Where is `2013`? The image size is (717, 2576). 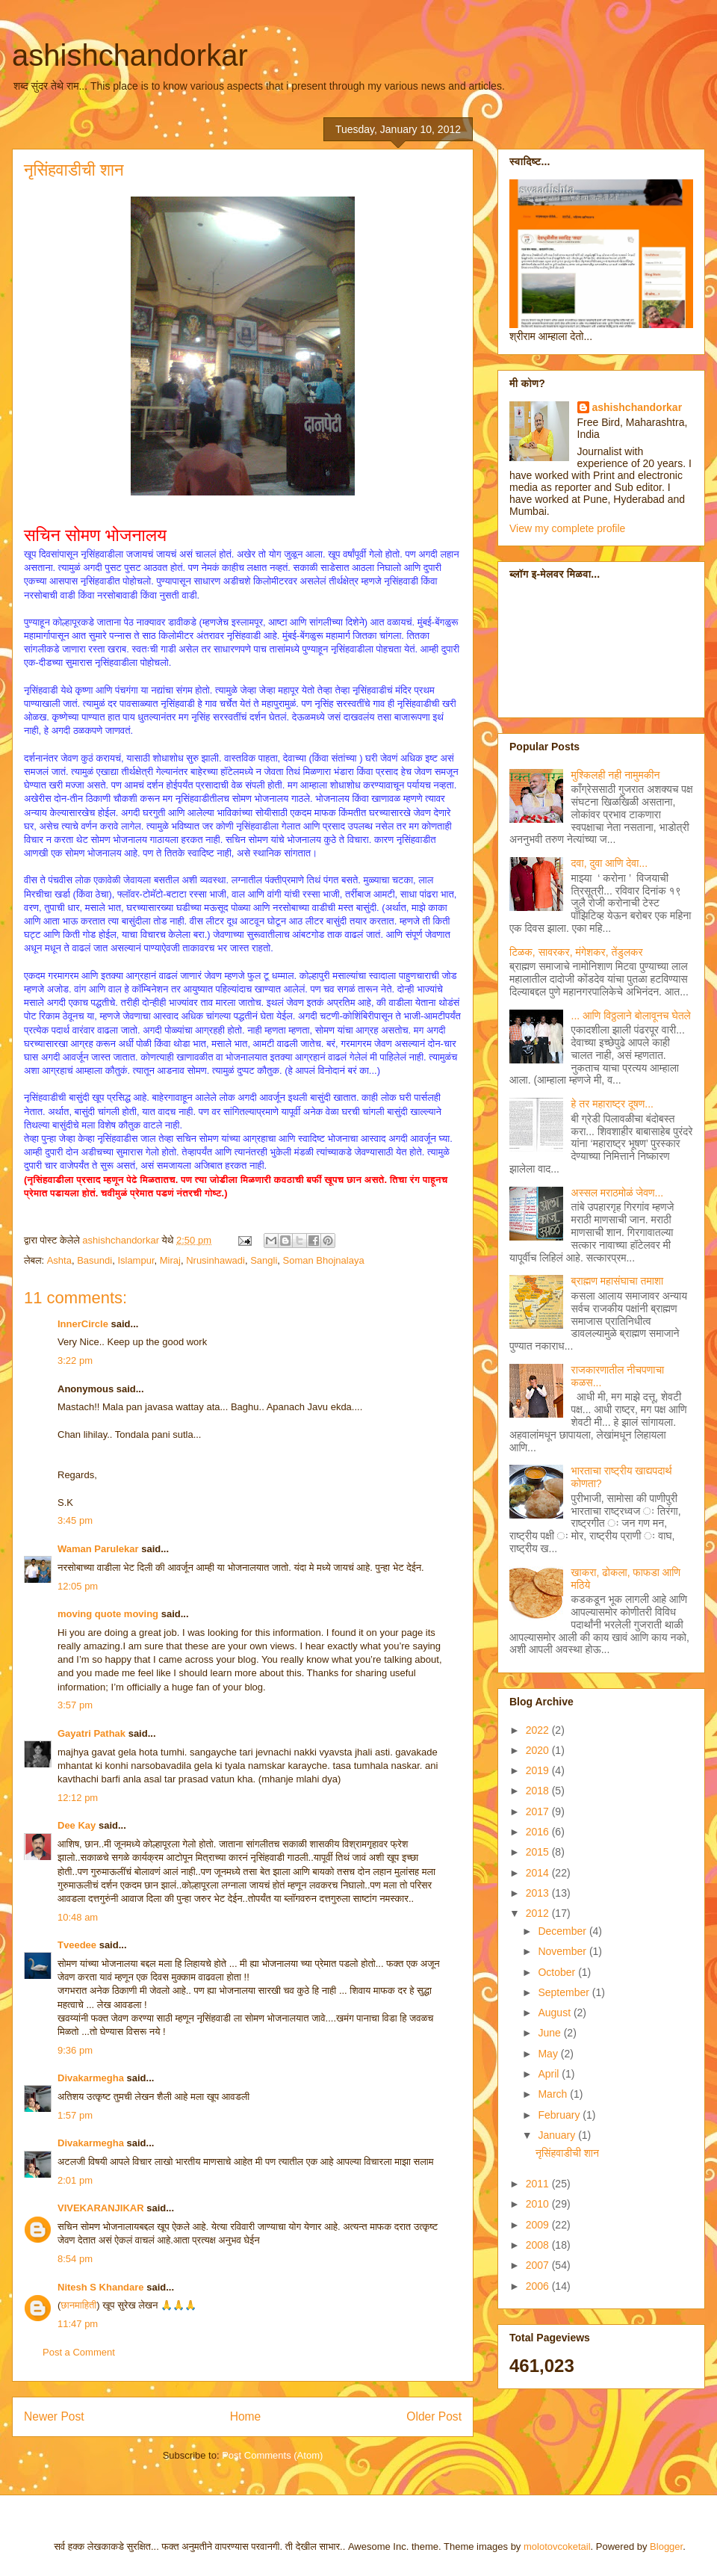 2013 is located at coordinates (539, 1893).